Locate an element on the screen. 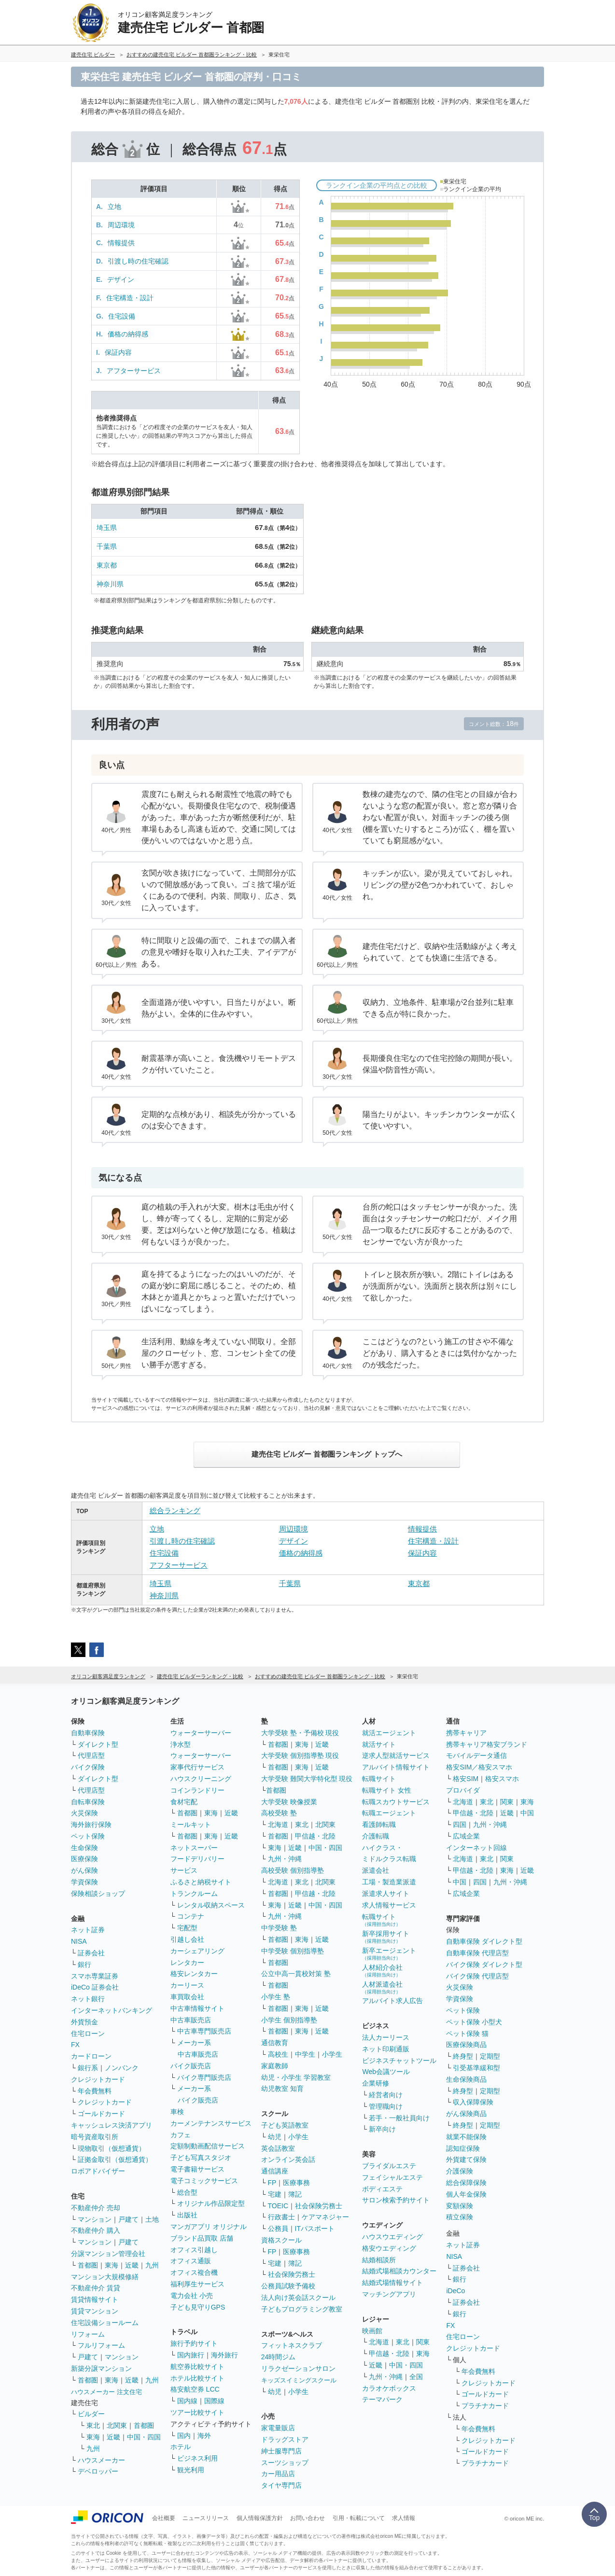  社会保険労務士 is located at coordinates (318, 2206).